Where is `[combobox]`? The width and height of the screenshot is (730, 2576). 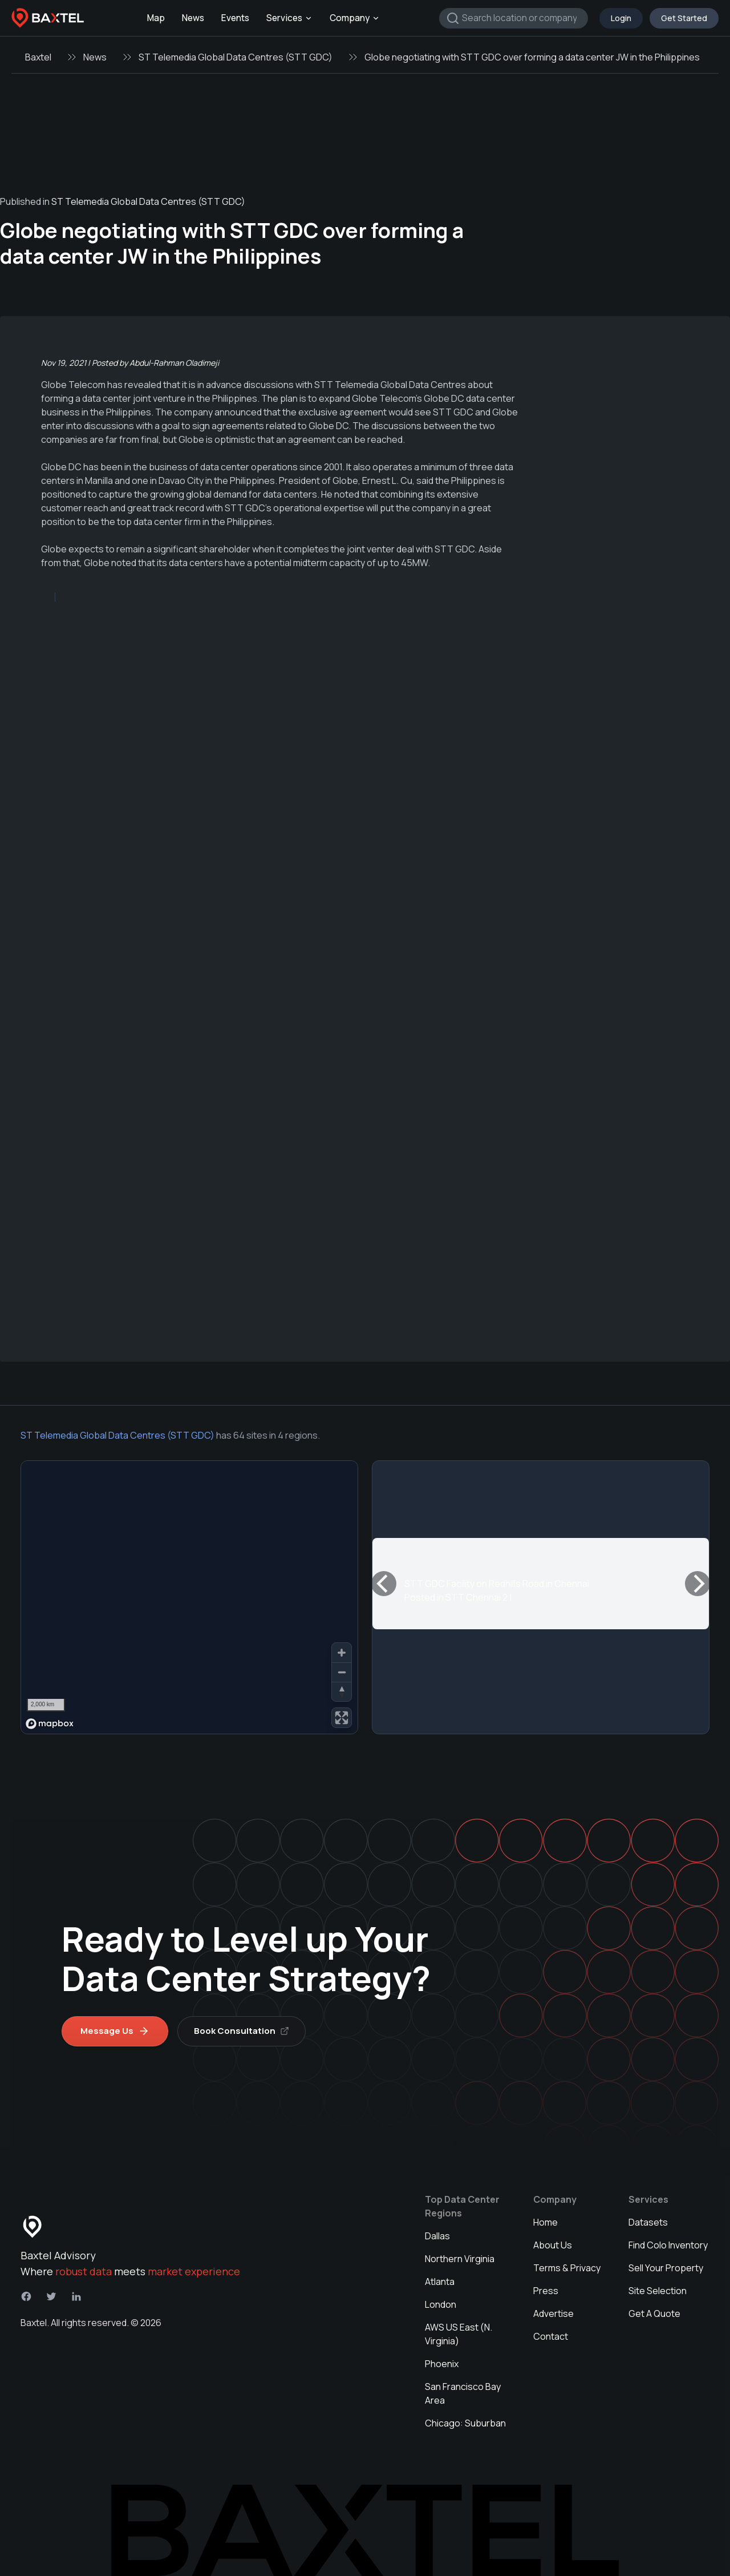
[combobox] is located at coordinates (514, 18).